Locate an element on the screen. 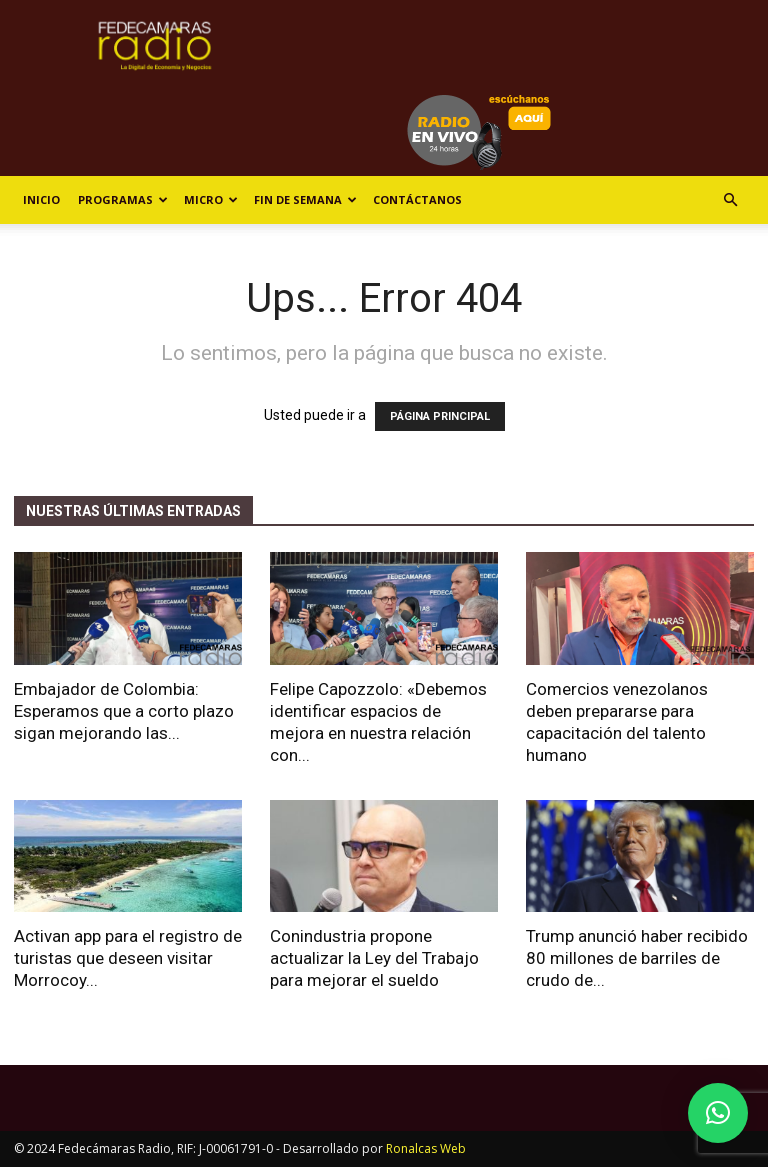 Image resolution: width=768 pixels, height=1167 pixels. Micro is located at coordinates (211, 199).